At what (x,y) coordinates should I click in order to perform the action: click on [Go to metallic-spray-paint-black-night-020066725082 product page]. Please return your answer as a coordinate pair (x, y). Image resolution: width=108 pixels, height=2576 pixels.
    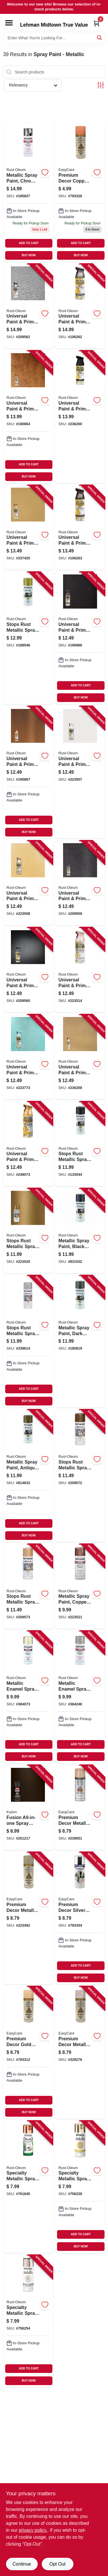
    Looking at the image, I should click on (80, 1230).